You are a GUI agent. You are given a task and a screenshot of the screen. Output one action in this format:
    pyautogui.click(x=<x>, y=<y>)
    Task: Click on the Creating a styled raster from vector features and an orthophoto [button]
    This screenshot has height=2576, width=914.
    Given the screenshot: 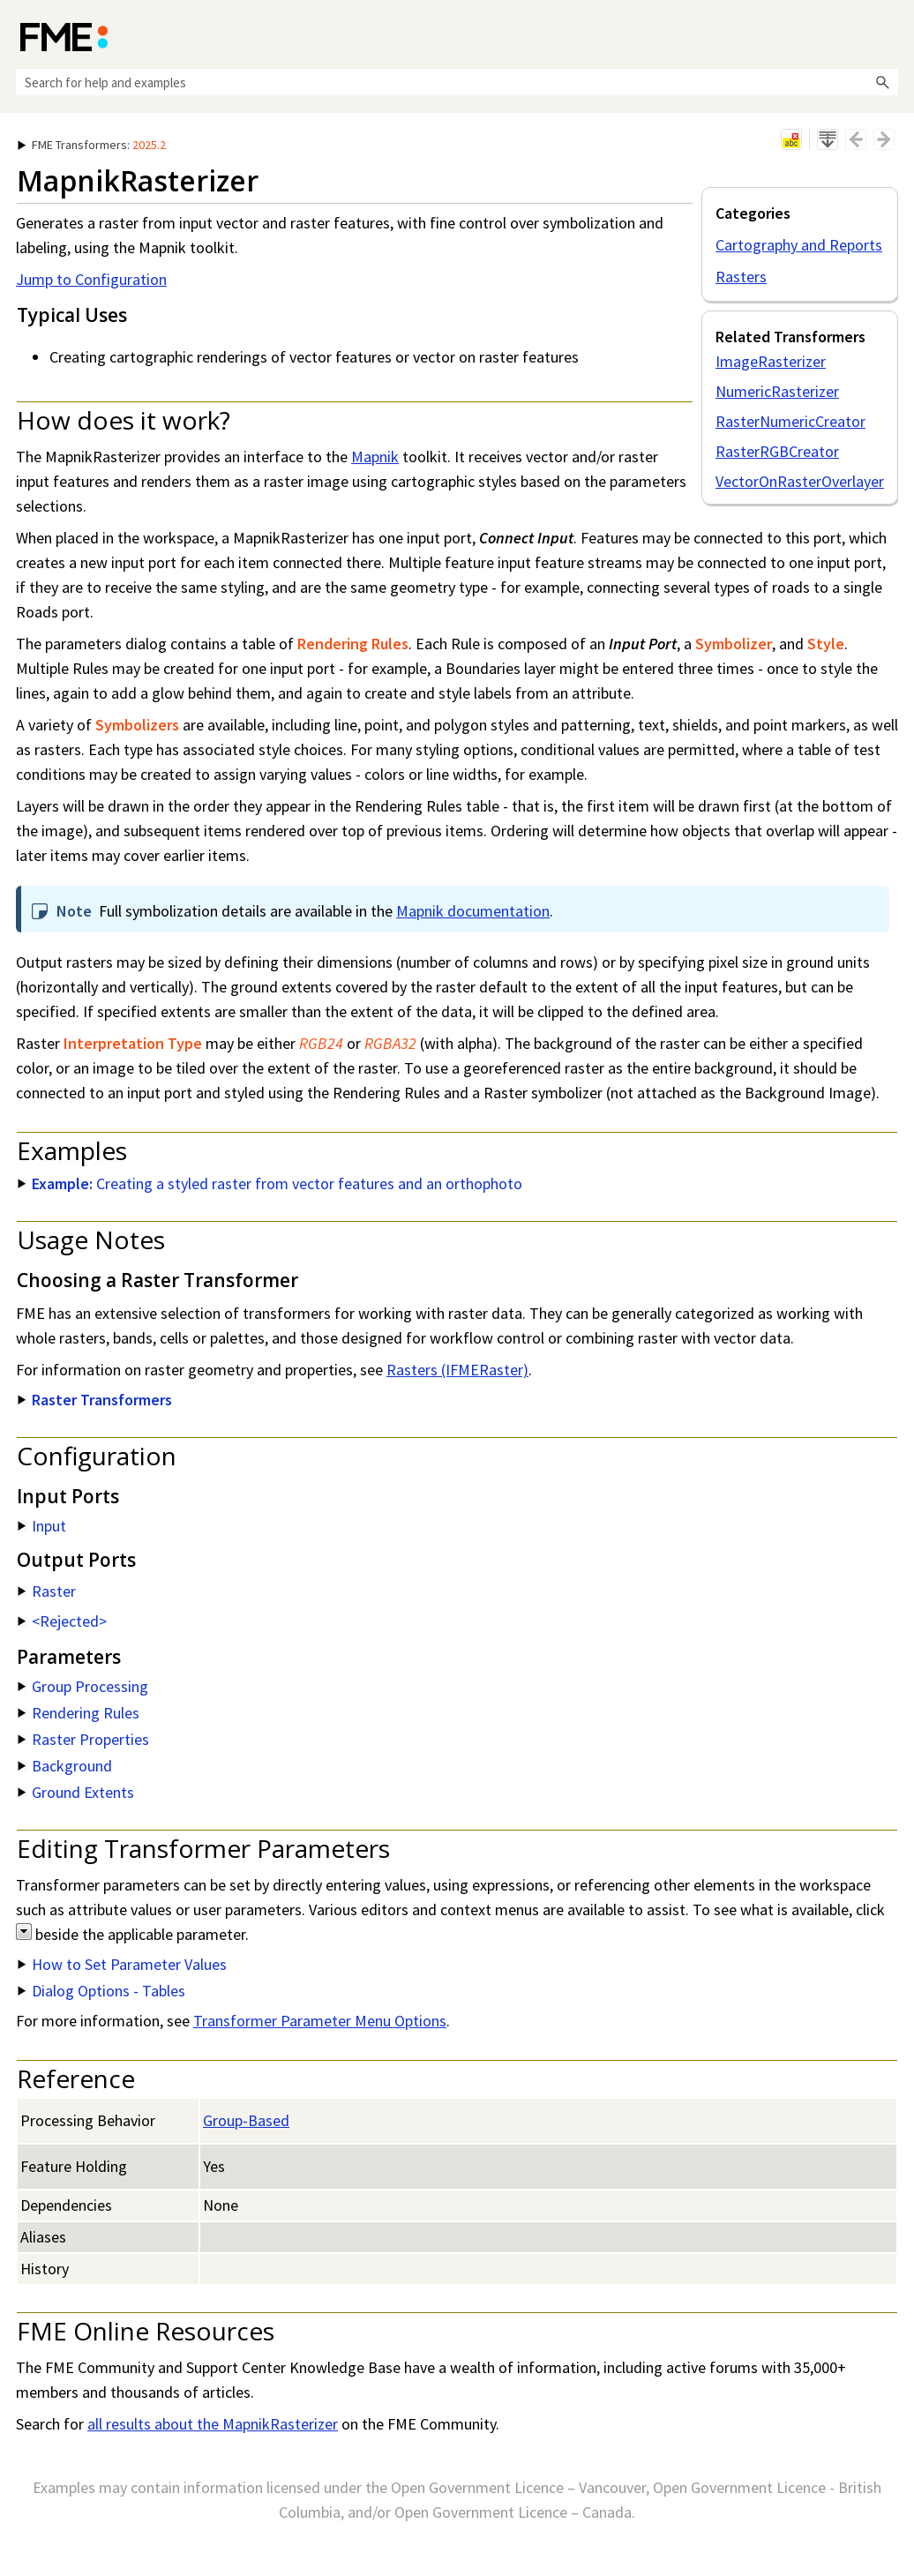 What is the action you would take?
    pyautogui.click(x=270, y=1183)
    